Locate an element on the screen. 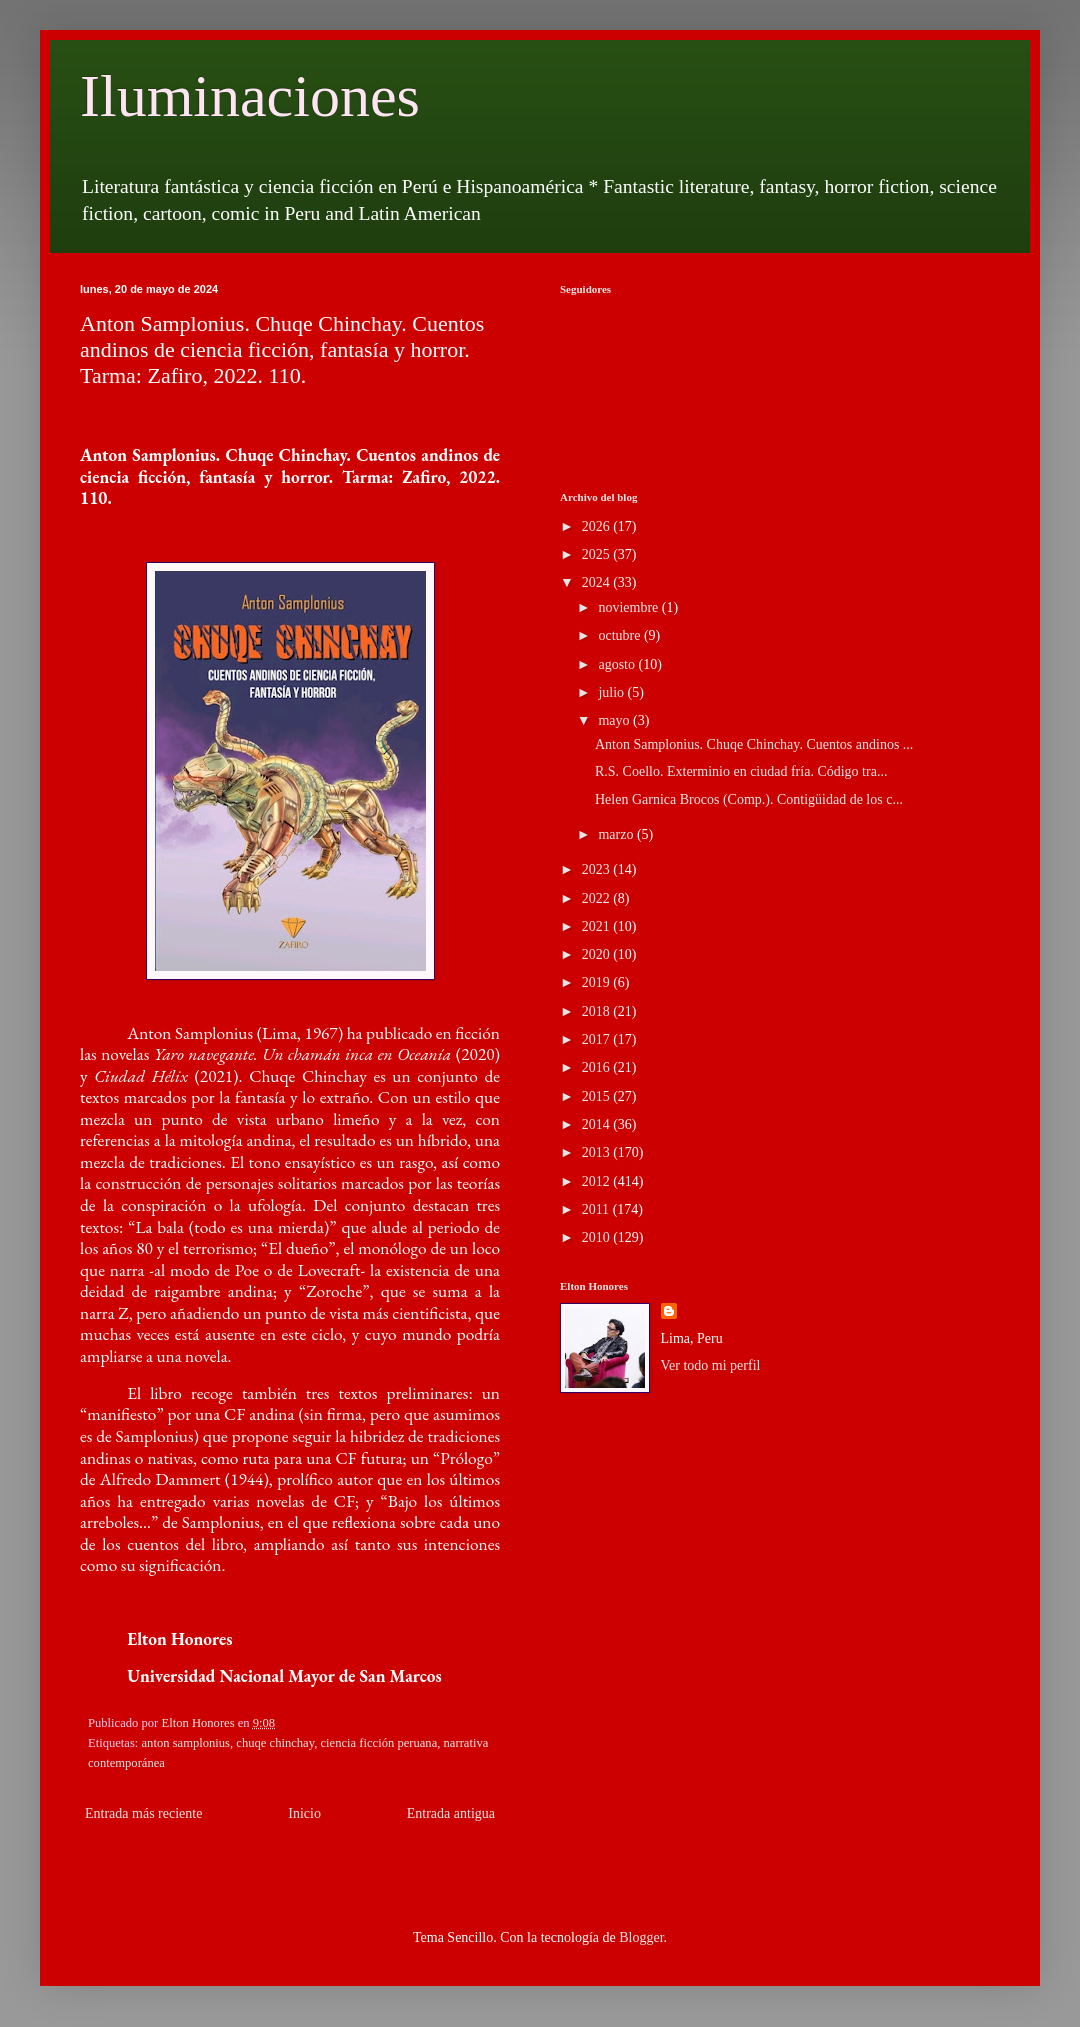  ciencia ficción peruana is located at coordinates (378, 1743).